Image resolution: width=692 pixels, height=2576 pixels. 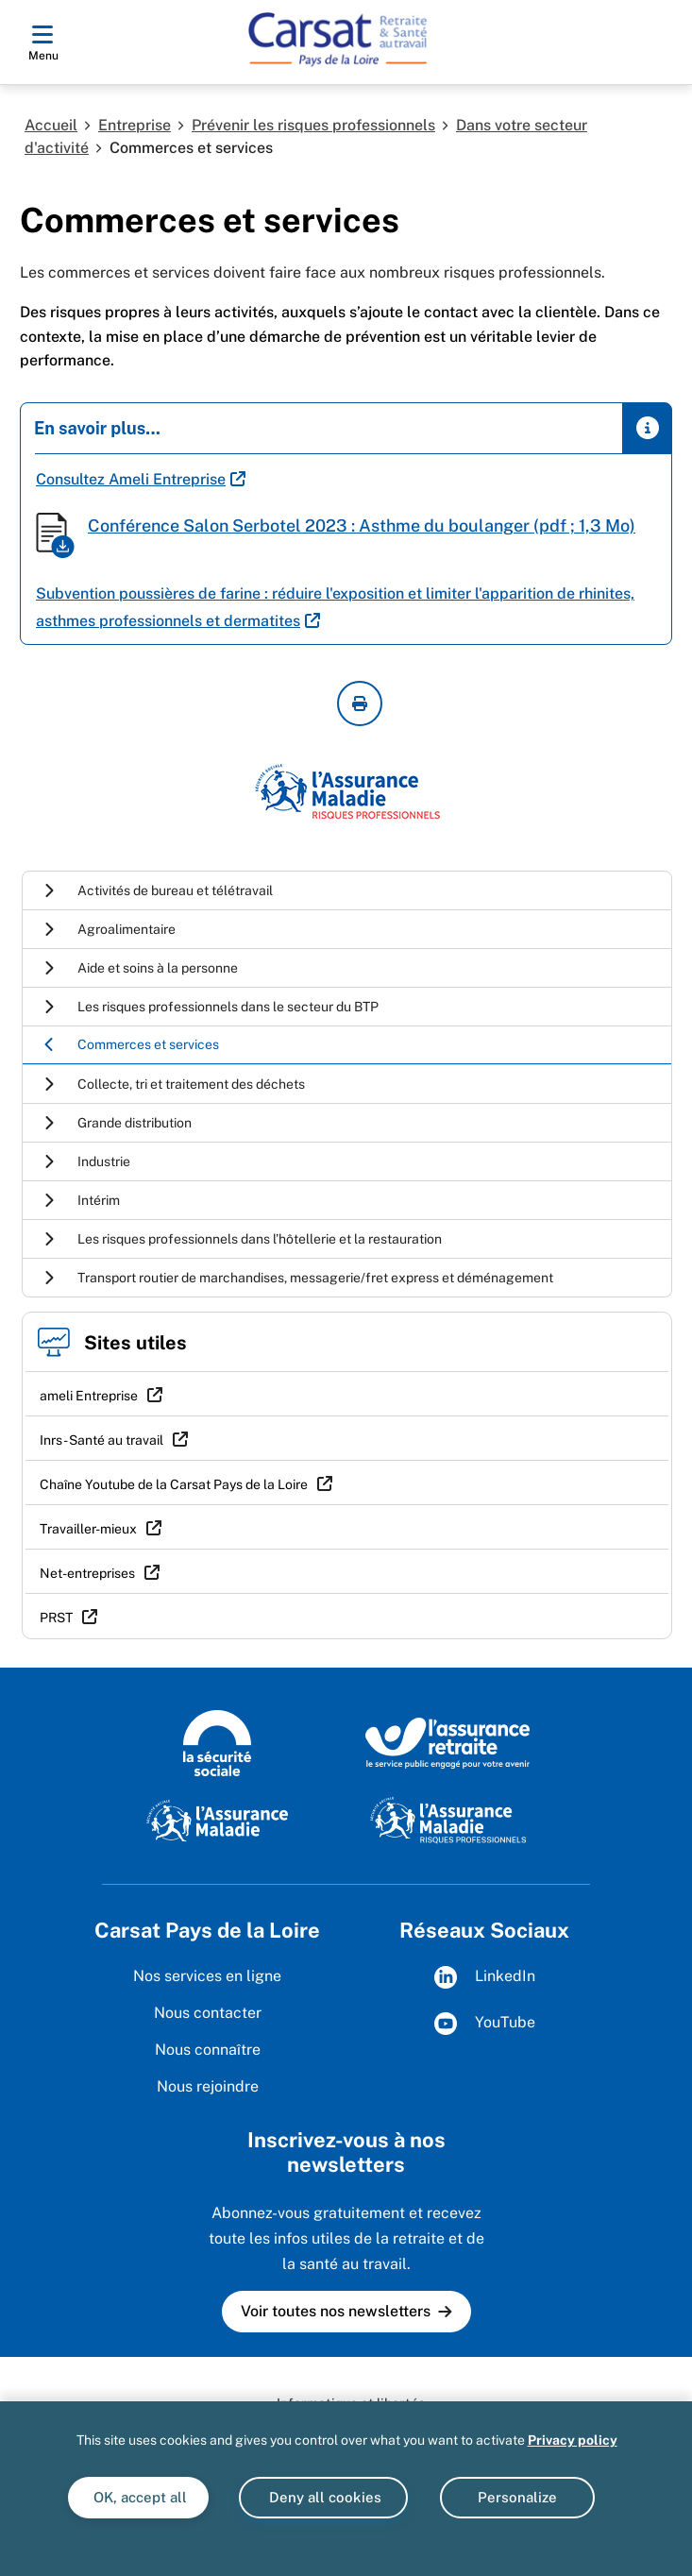 What do you see at coordinates (131, 479) in the screenshot?
I see `Consultez Ameli Entreprise [Consultez Ameli Entreprise (nouvelle fenêtre)]` at bounding box center [131, 479].